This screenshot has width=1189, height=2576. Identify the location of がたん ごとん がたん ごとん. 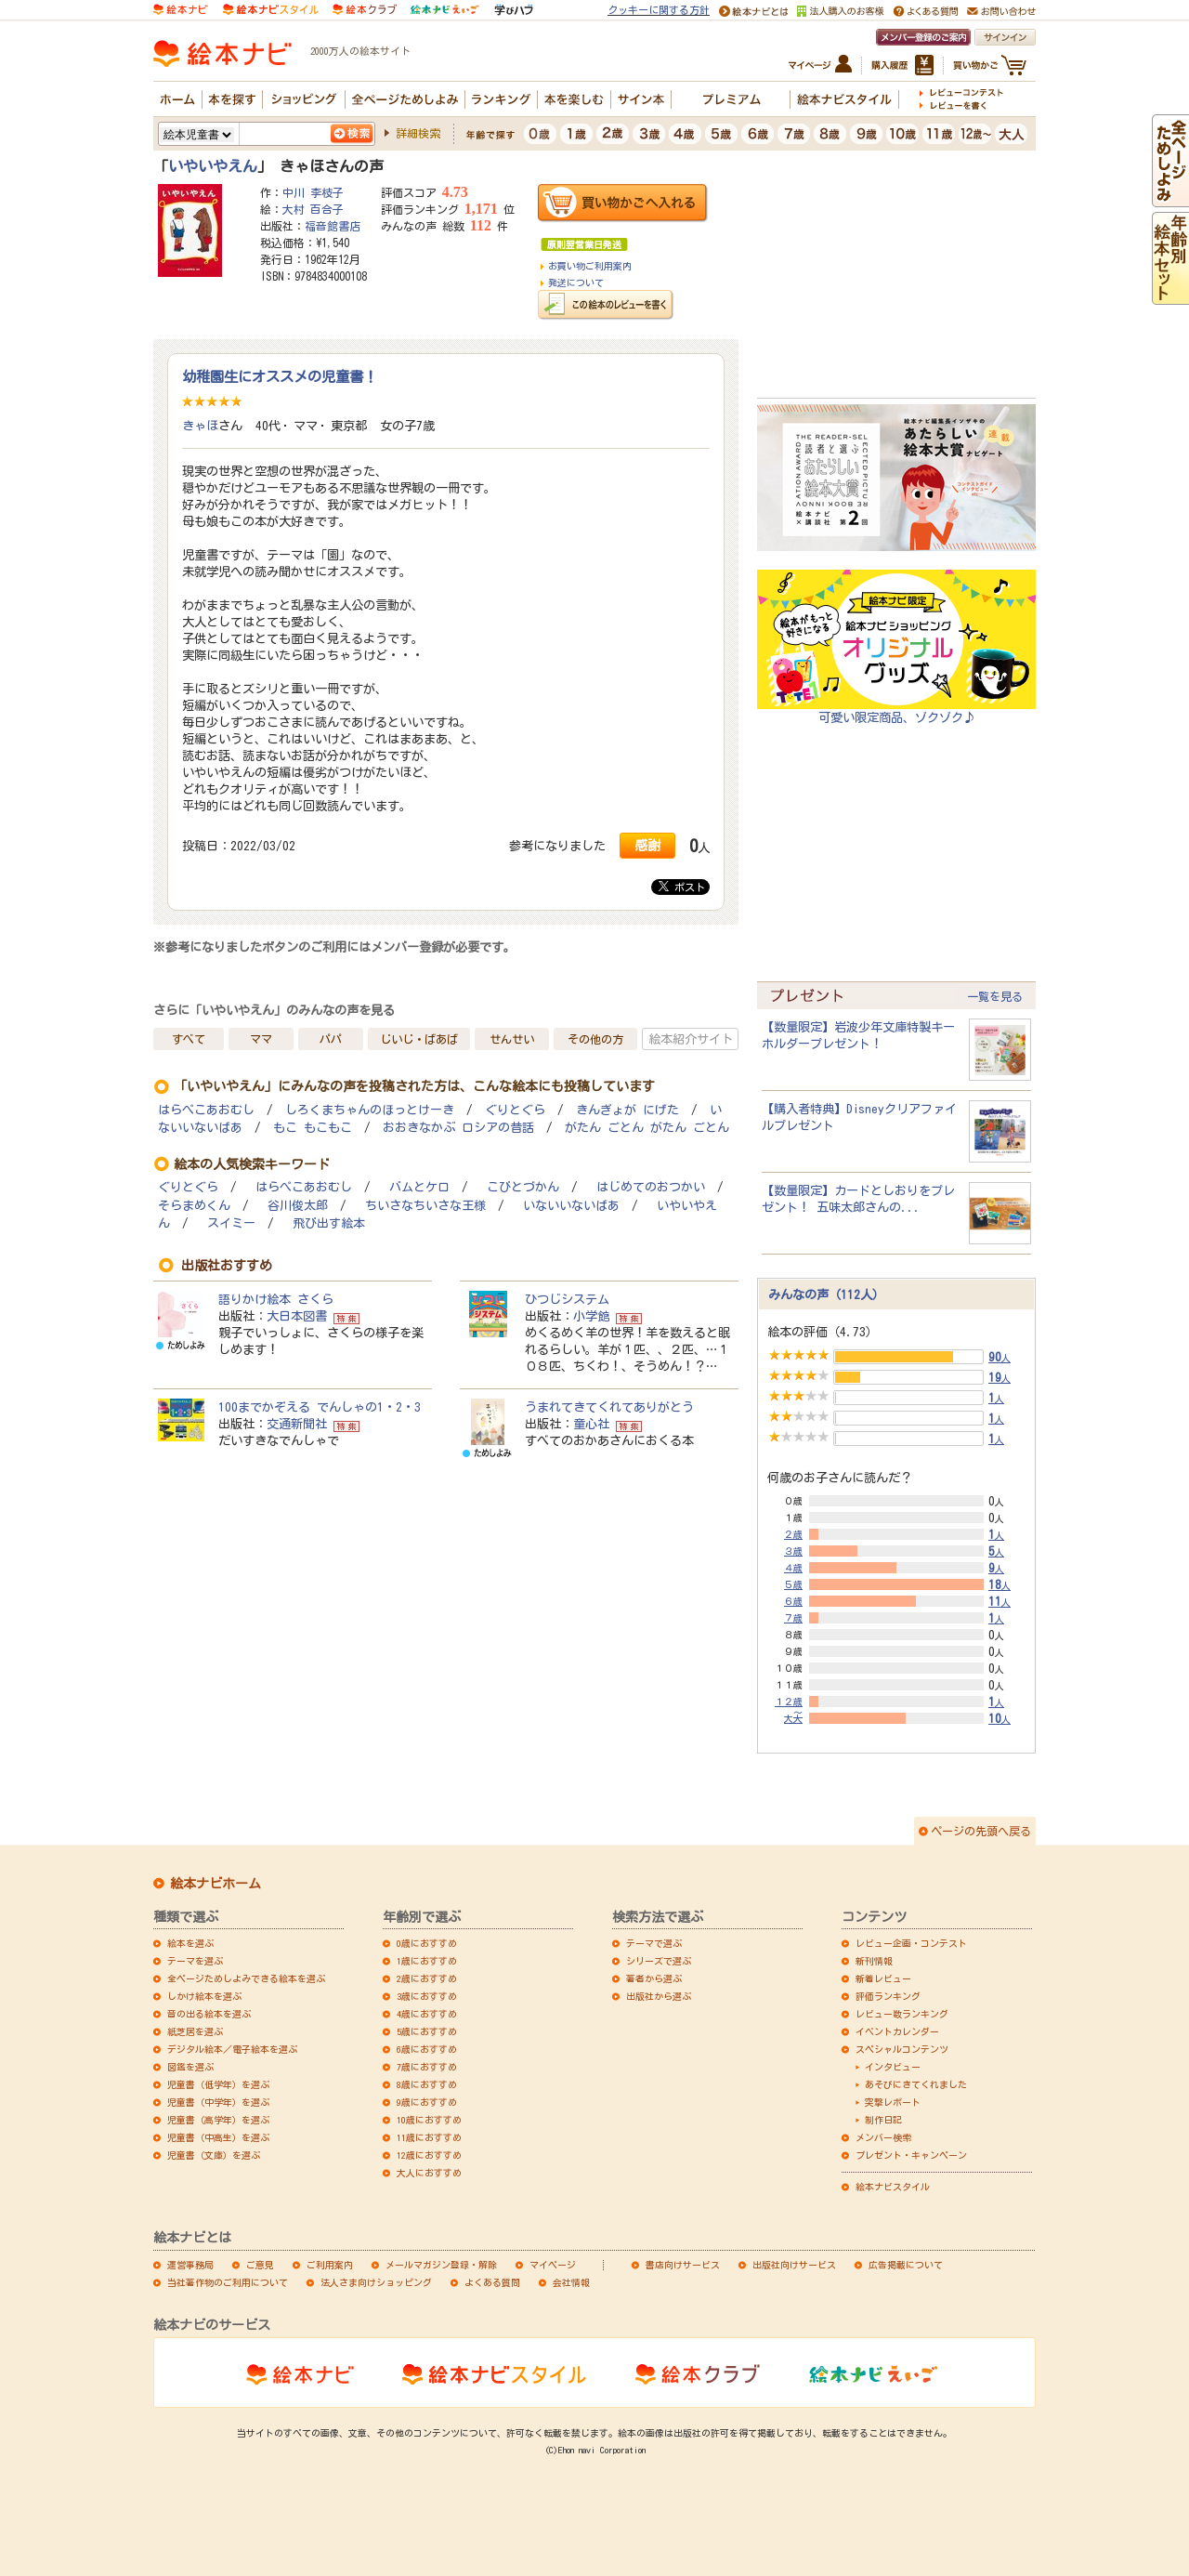
(647, 1128).